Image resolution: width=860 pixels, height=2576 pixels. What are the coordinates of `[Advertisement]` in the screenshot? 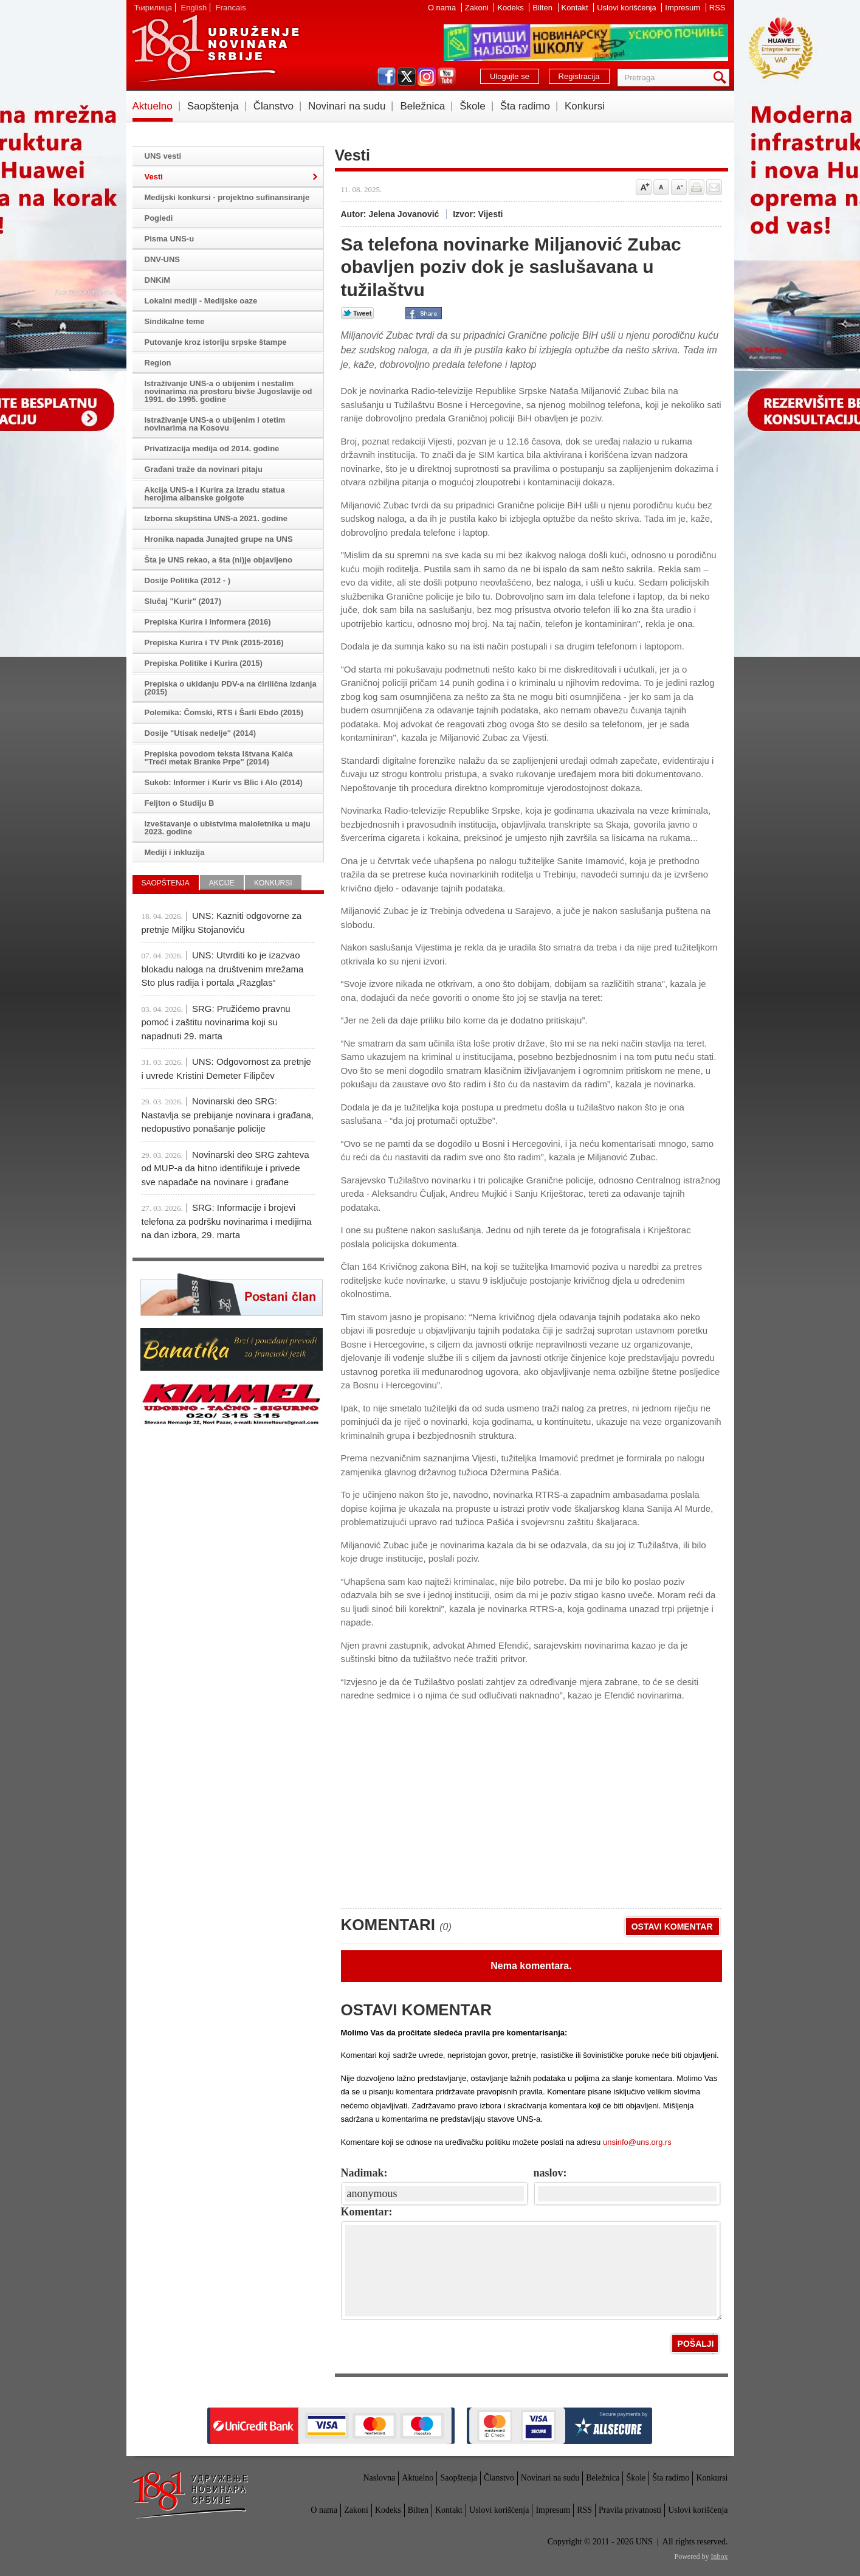 It's located at (432, 1810).